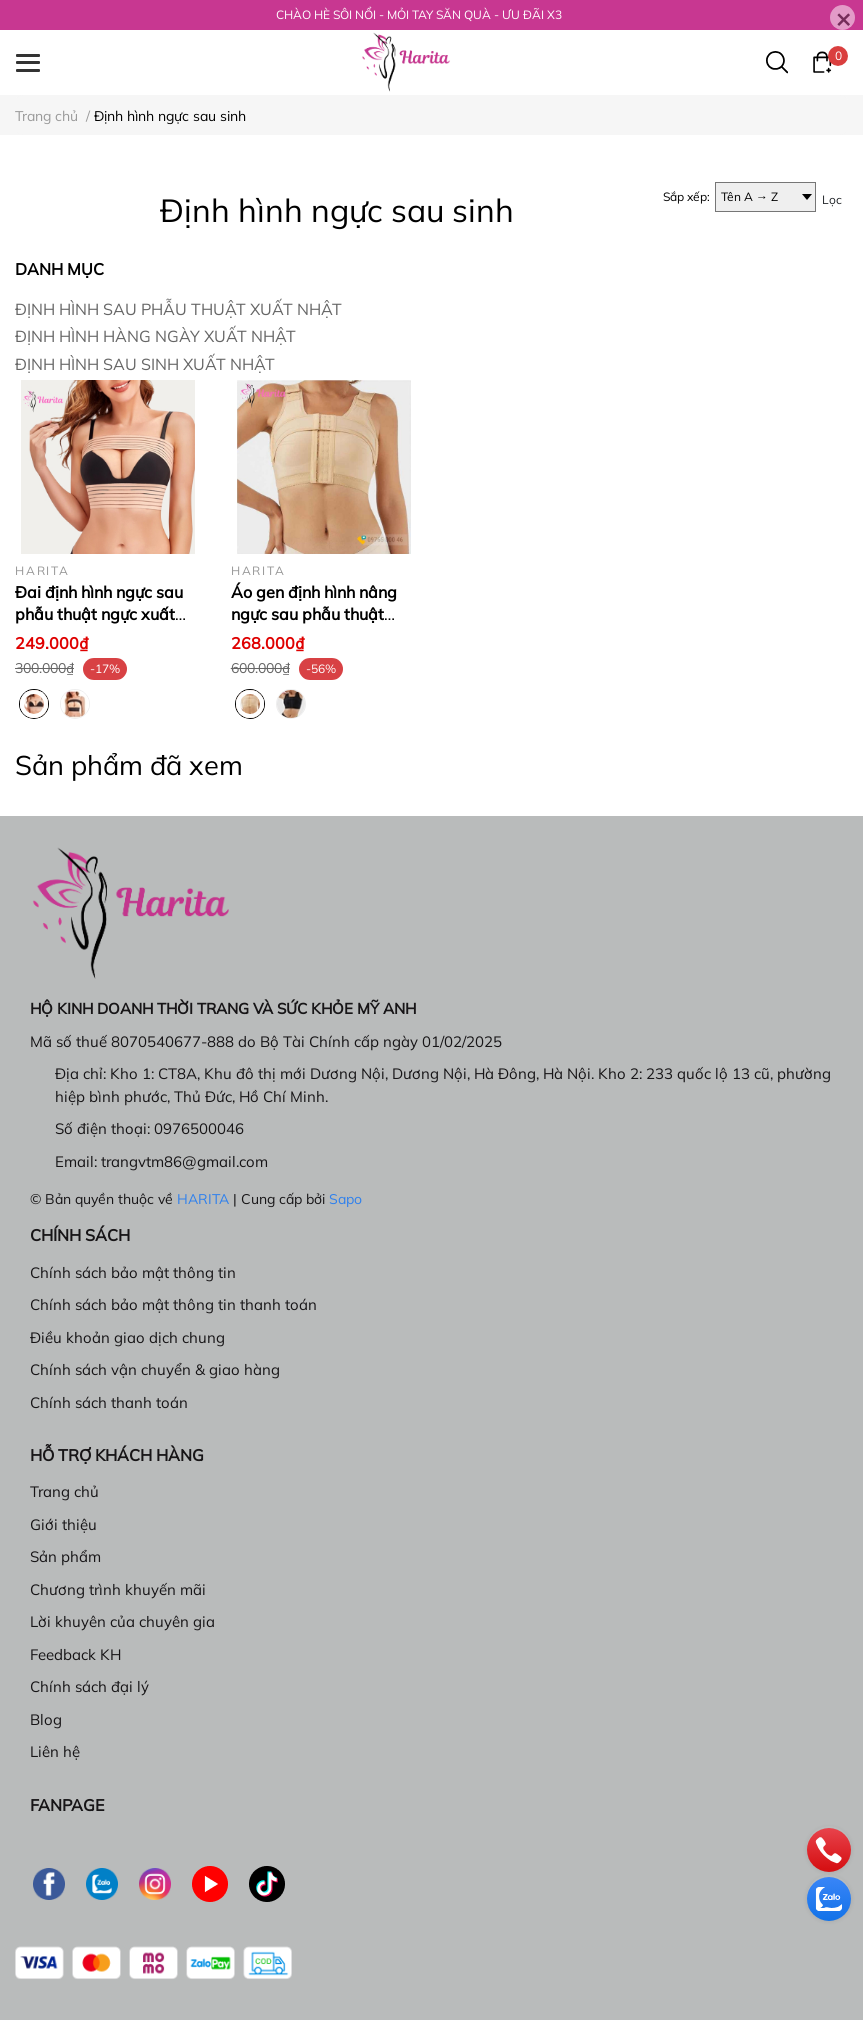  What do you see at coordinates (75, 1654) in the screenshot?
I see `Feedback KH` at bounding box center [75, 1654].